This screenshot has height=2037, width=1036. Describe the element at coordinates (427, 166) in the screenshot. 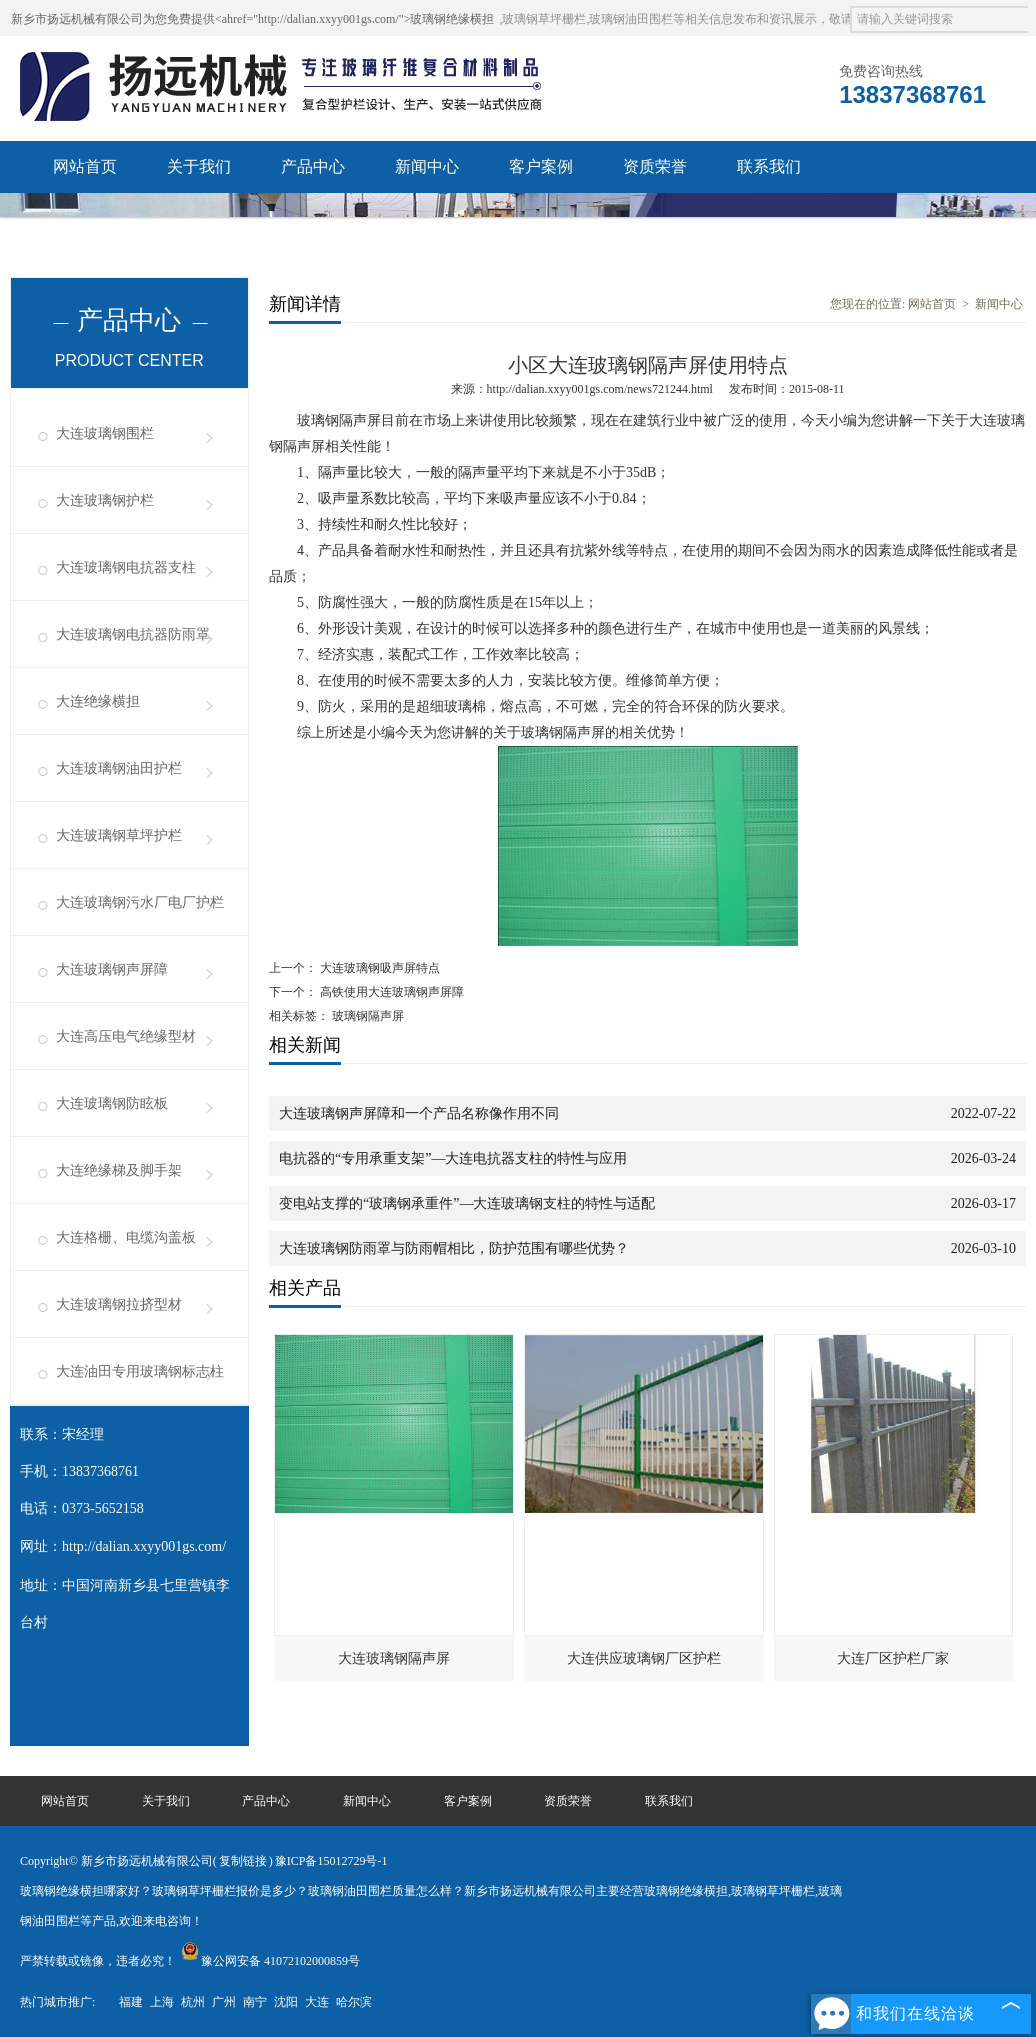

I see `新闻中心` at that location.